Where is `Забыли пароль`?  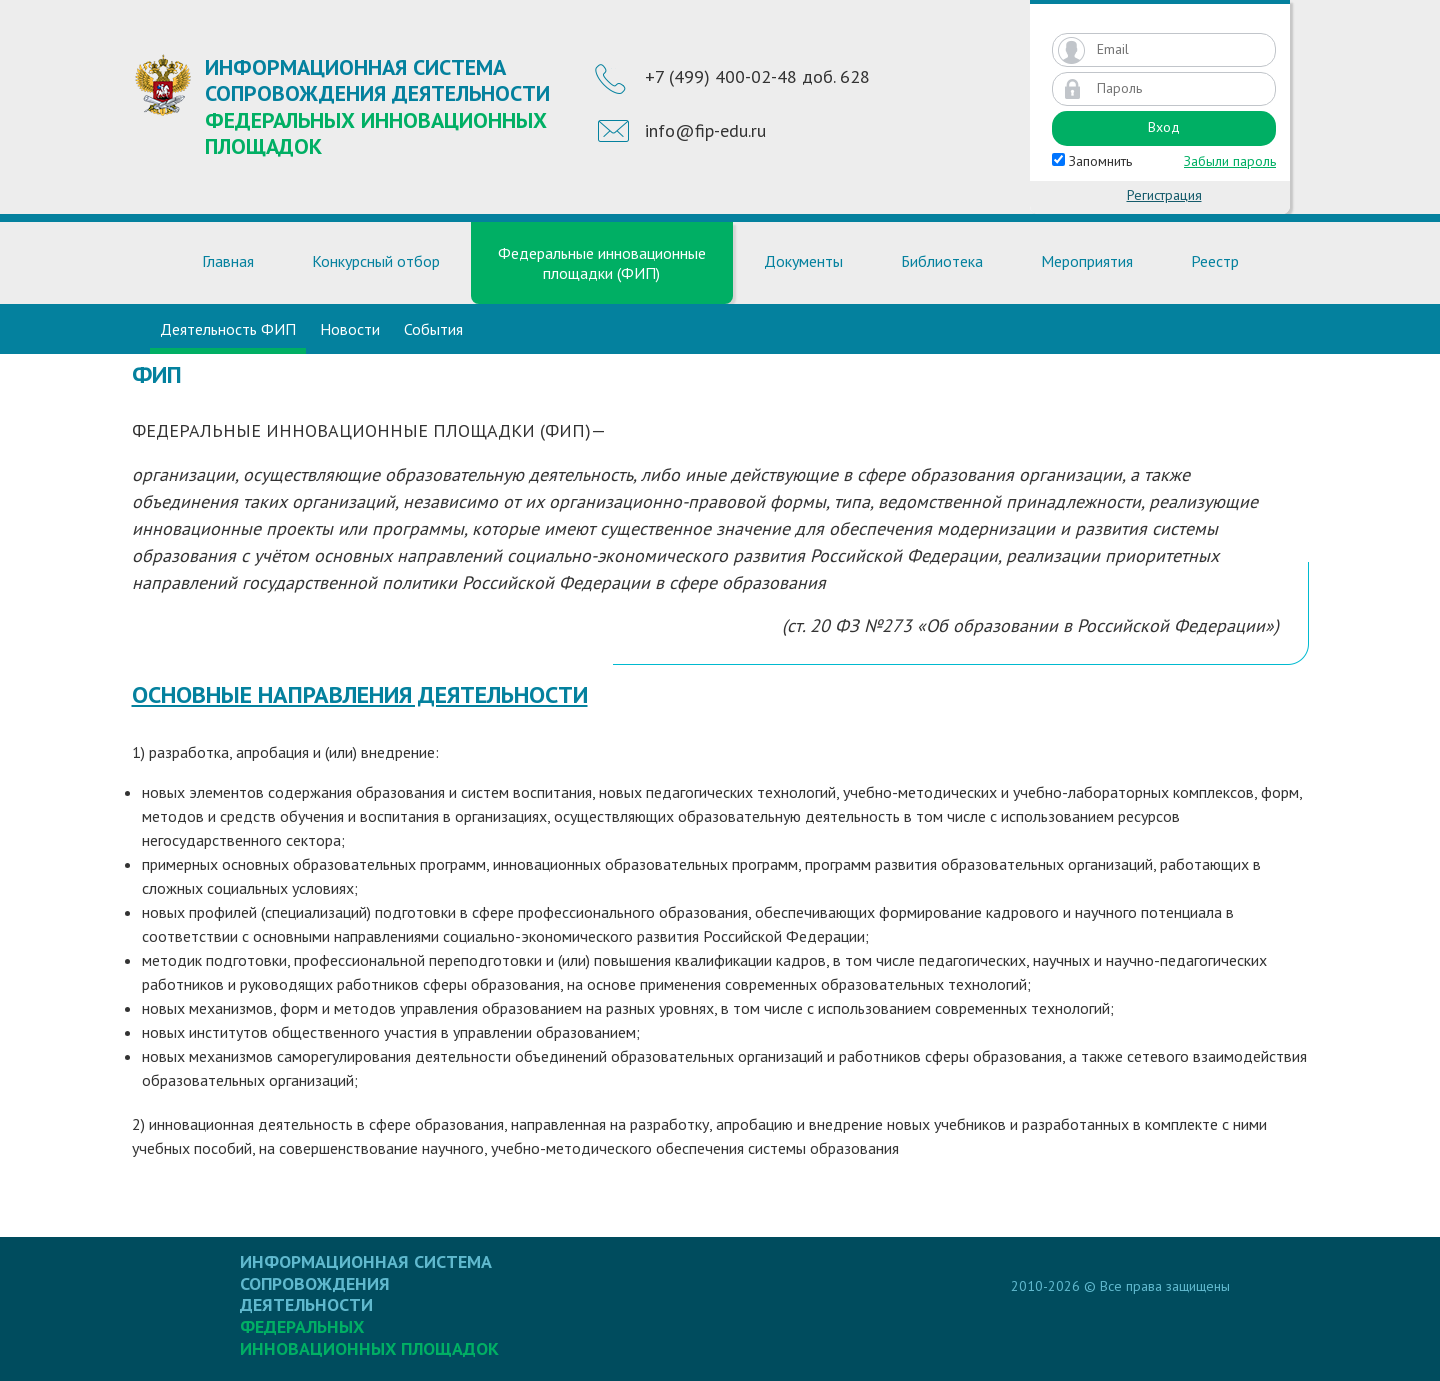 Забыли пароль is located at coordinates (1230, 161).